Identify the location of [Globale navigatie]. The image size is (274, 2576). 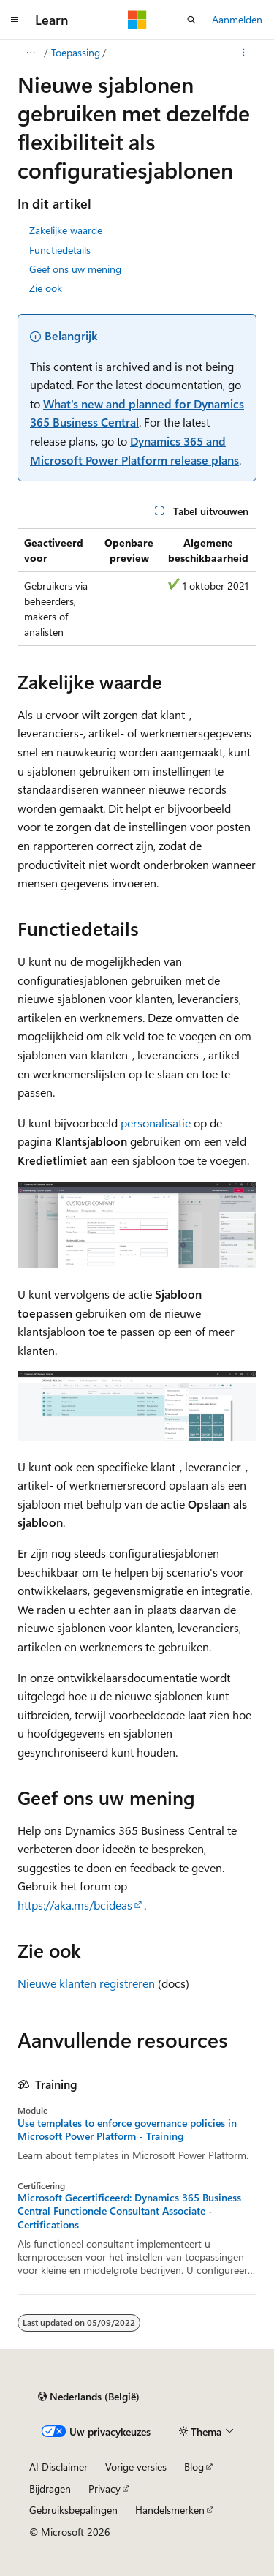
(14, 20).